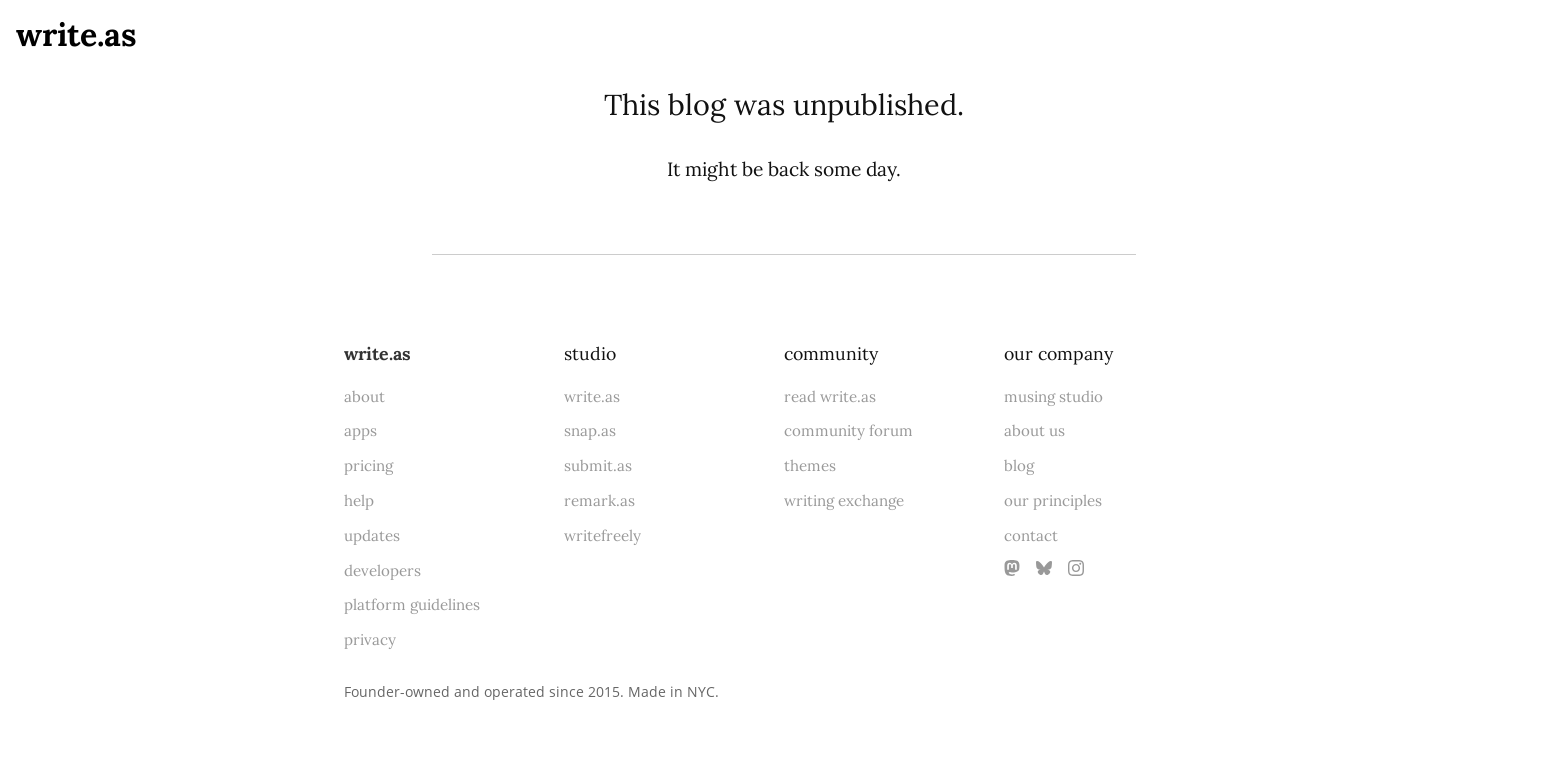 The width and height of the screenshot is (1568, 772). Describe the element at coordinates (598, 465) in the screenshot. I see `submit.as` at that location.